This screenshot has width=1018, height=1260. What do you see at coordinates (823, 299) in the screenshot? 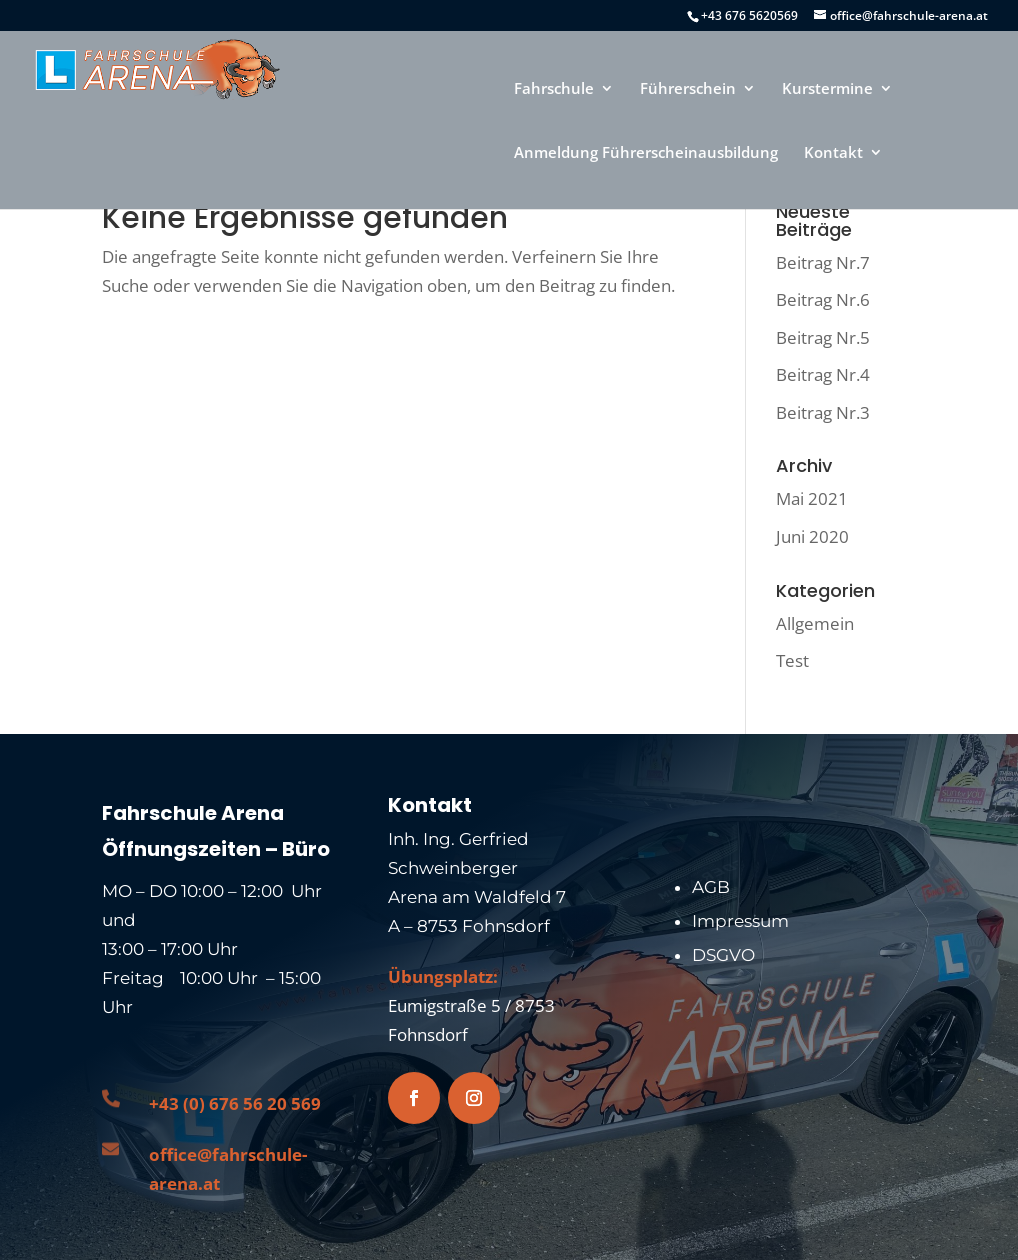
I see `Beitrag Nr.6` at bounding box center [823, 299].